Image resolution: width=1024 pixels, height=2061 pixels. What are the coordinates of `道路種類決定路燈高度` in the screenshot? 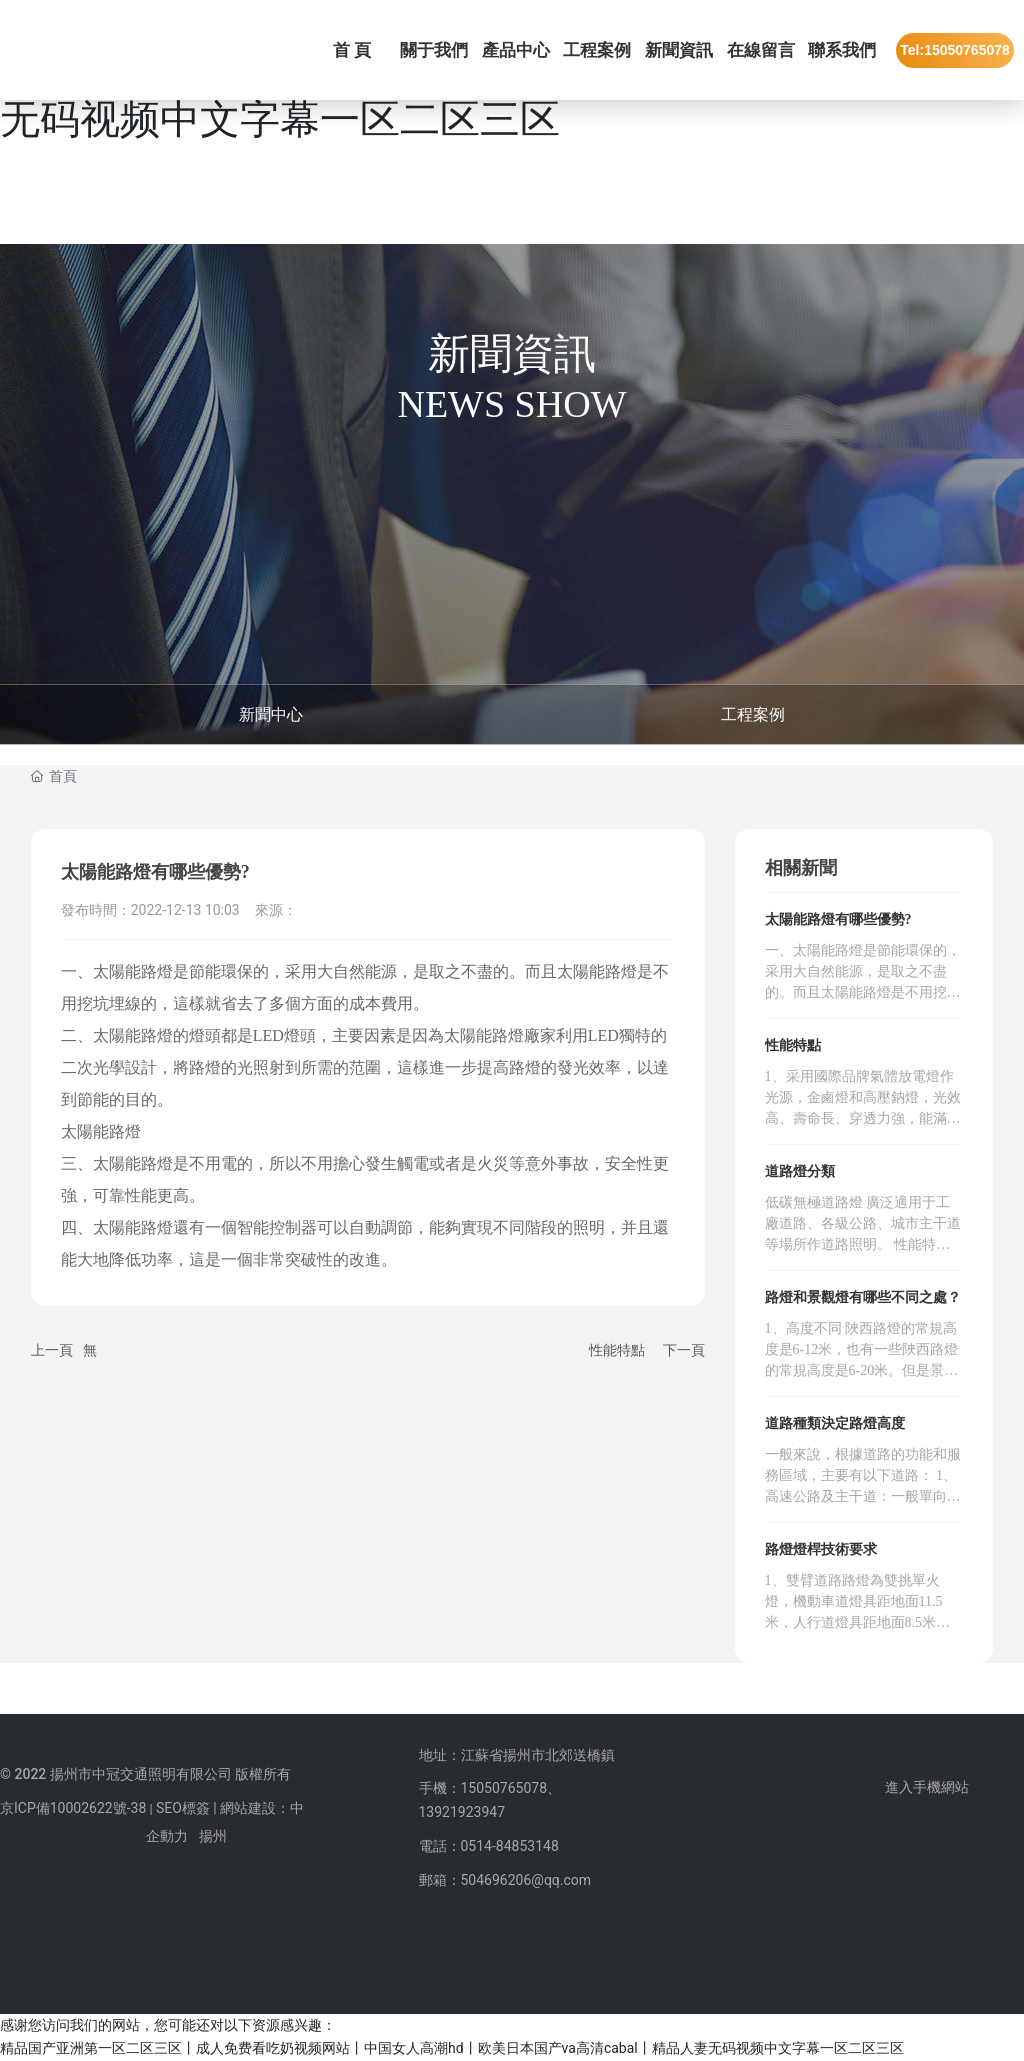 It's located at (835, 1423).